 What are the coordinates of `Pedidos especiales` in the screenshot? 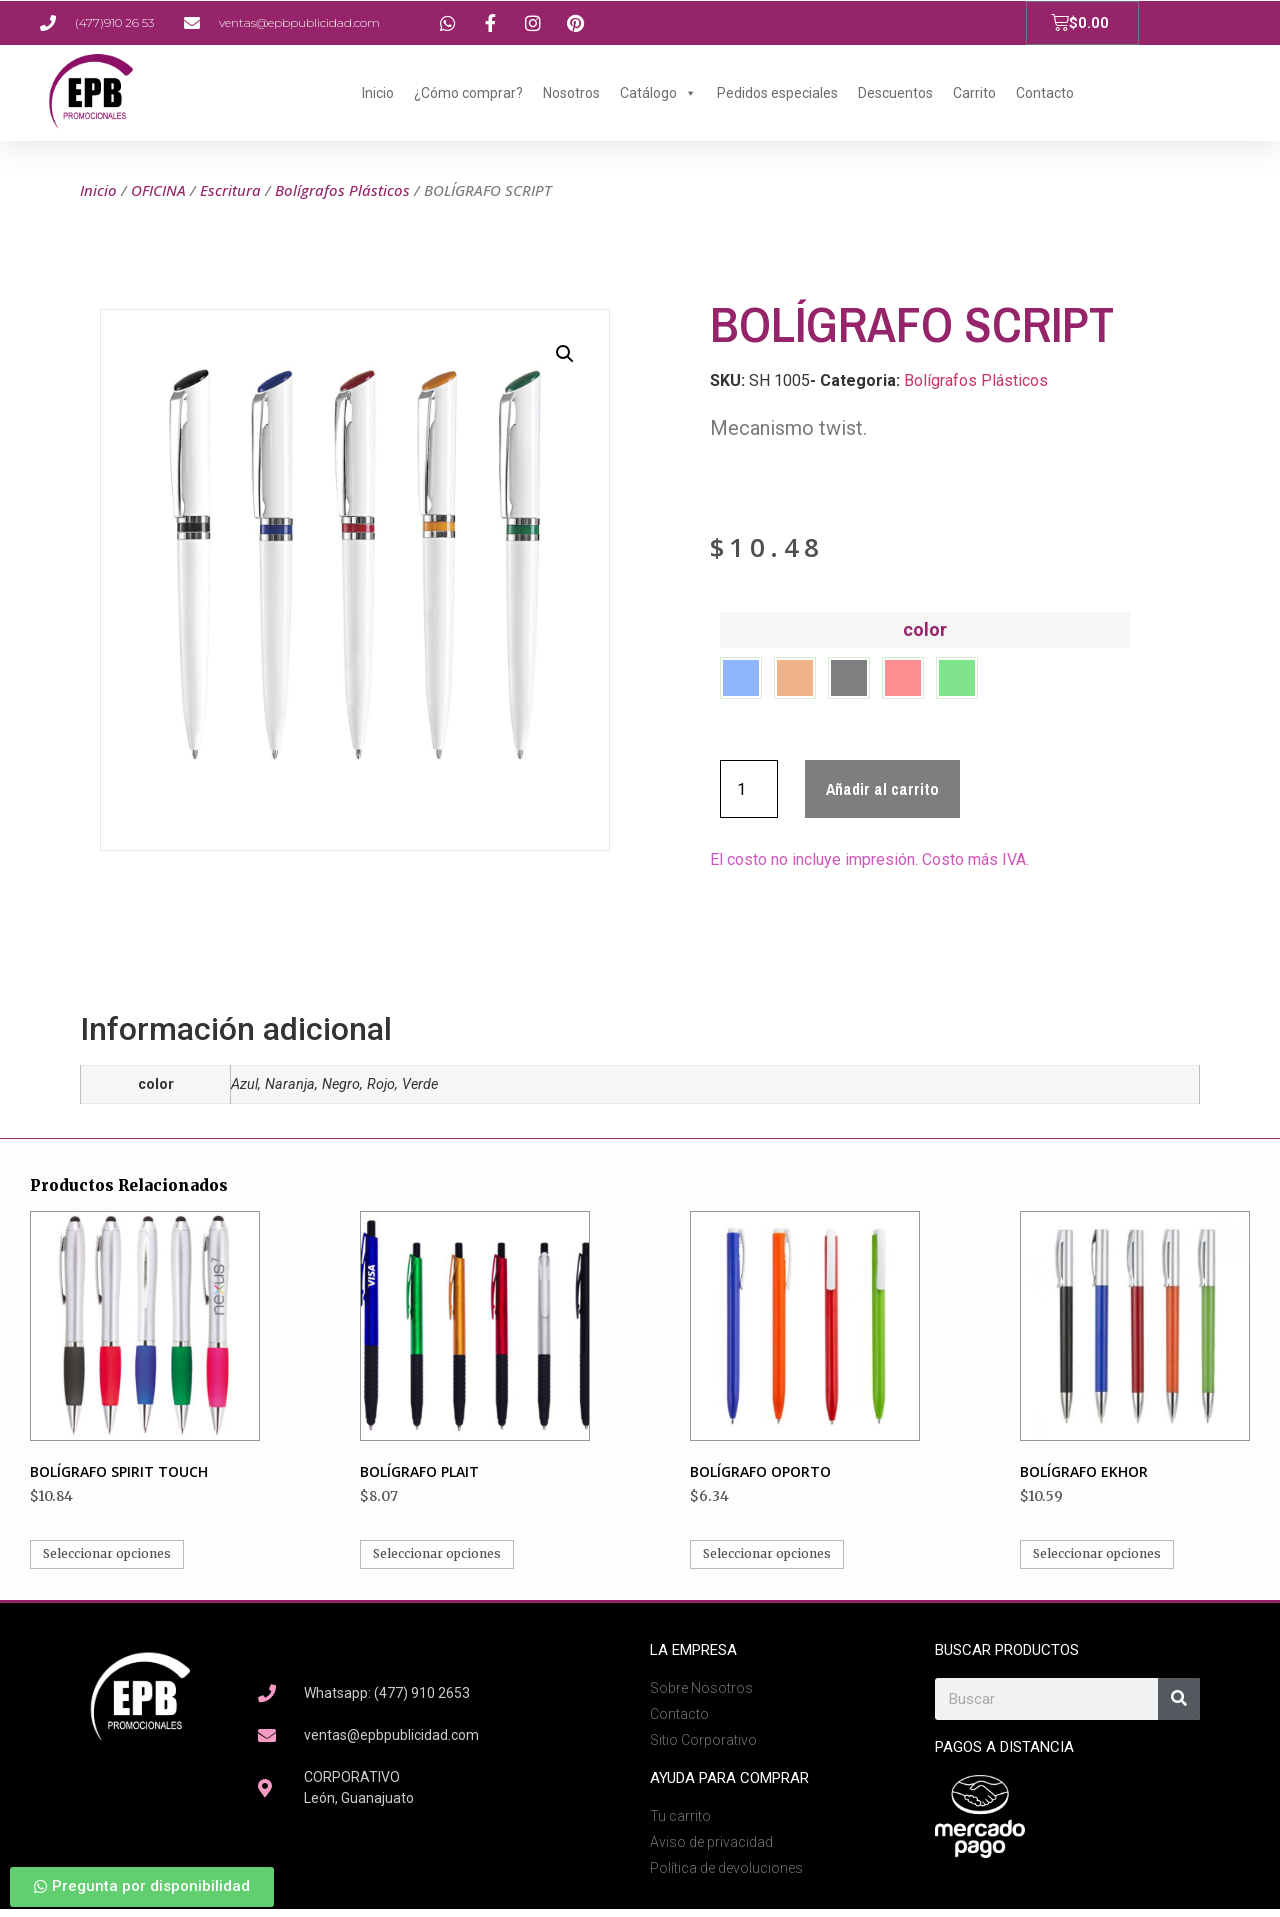 It's located at (777, 93).